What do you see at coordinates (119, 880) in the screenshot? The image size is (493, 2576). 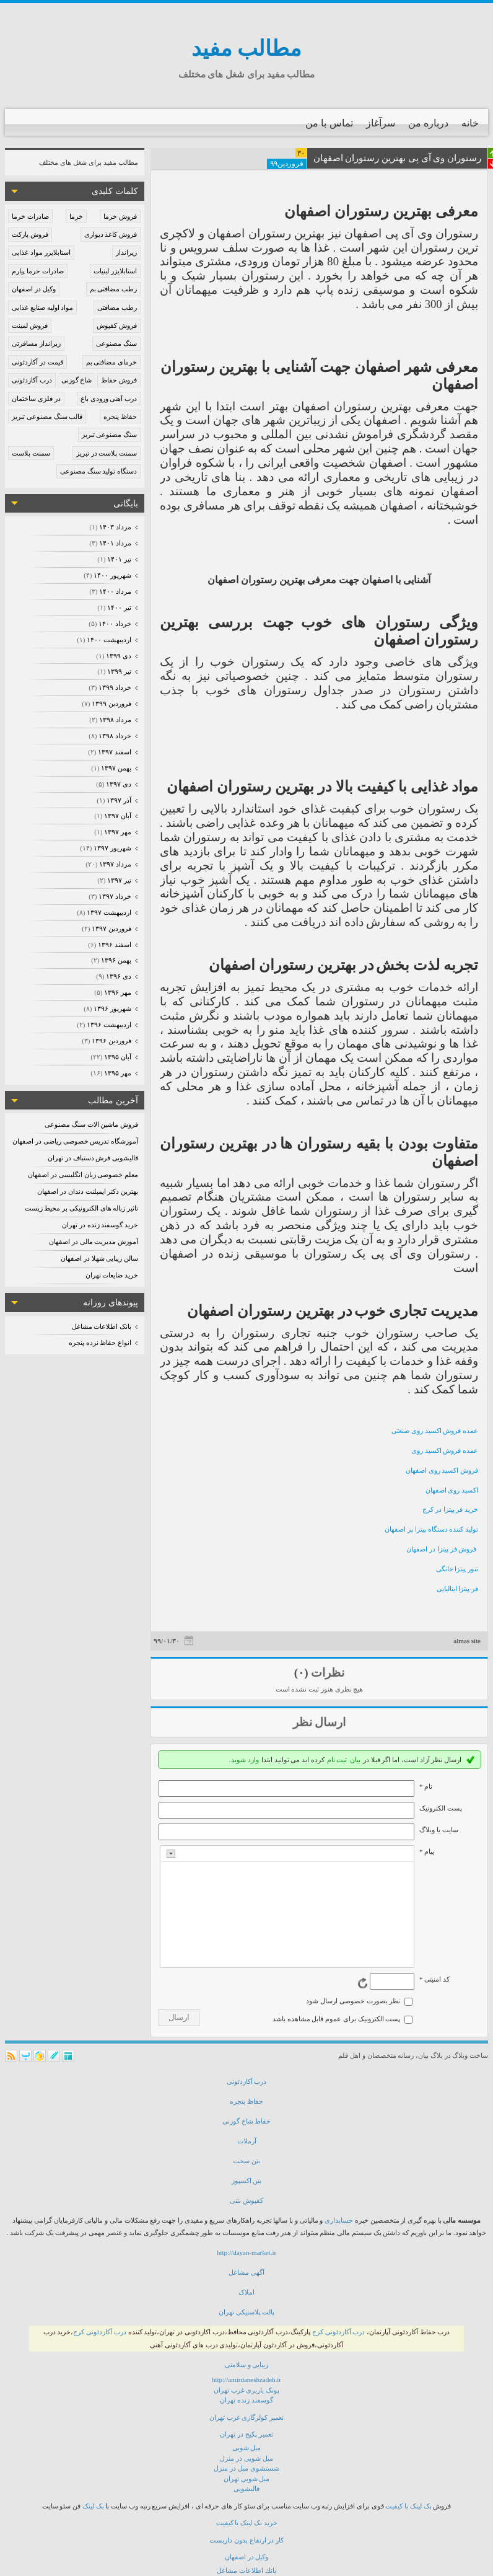 I see `تیر ۱۳۹۷` at bounding box center [119, 880].